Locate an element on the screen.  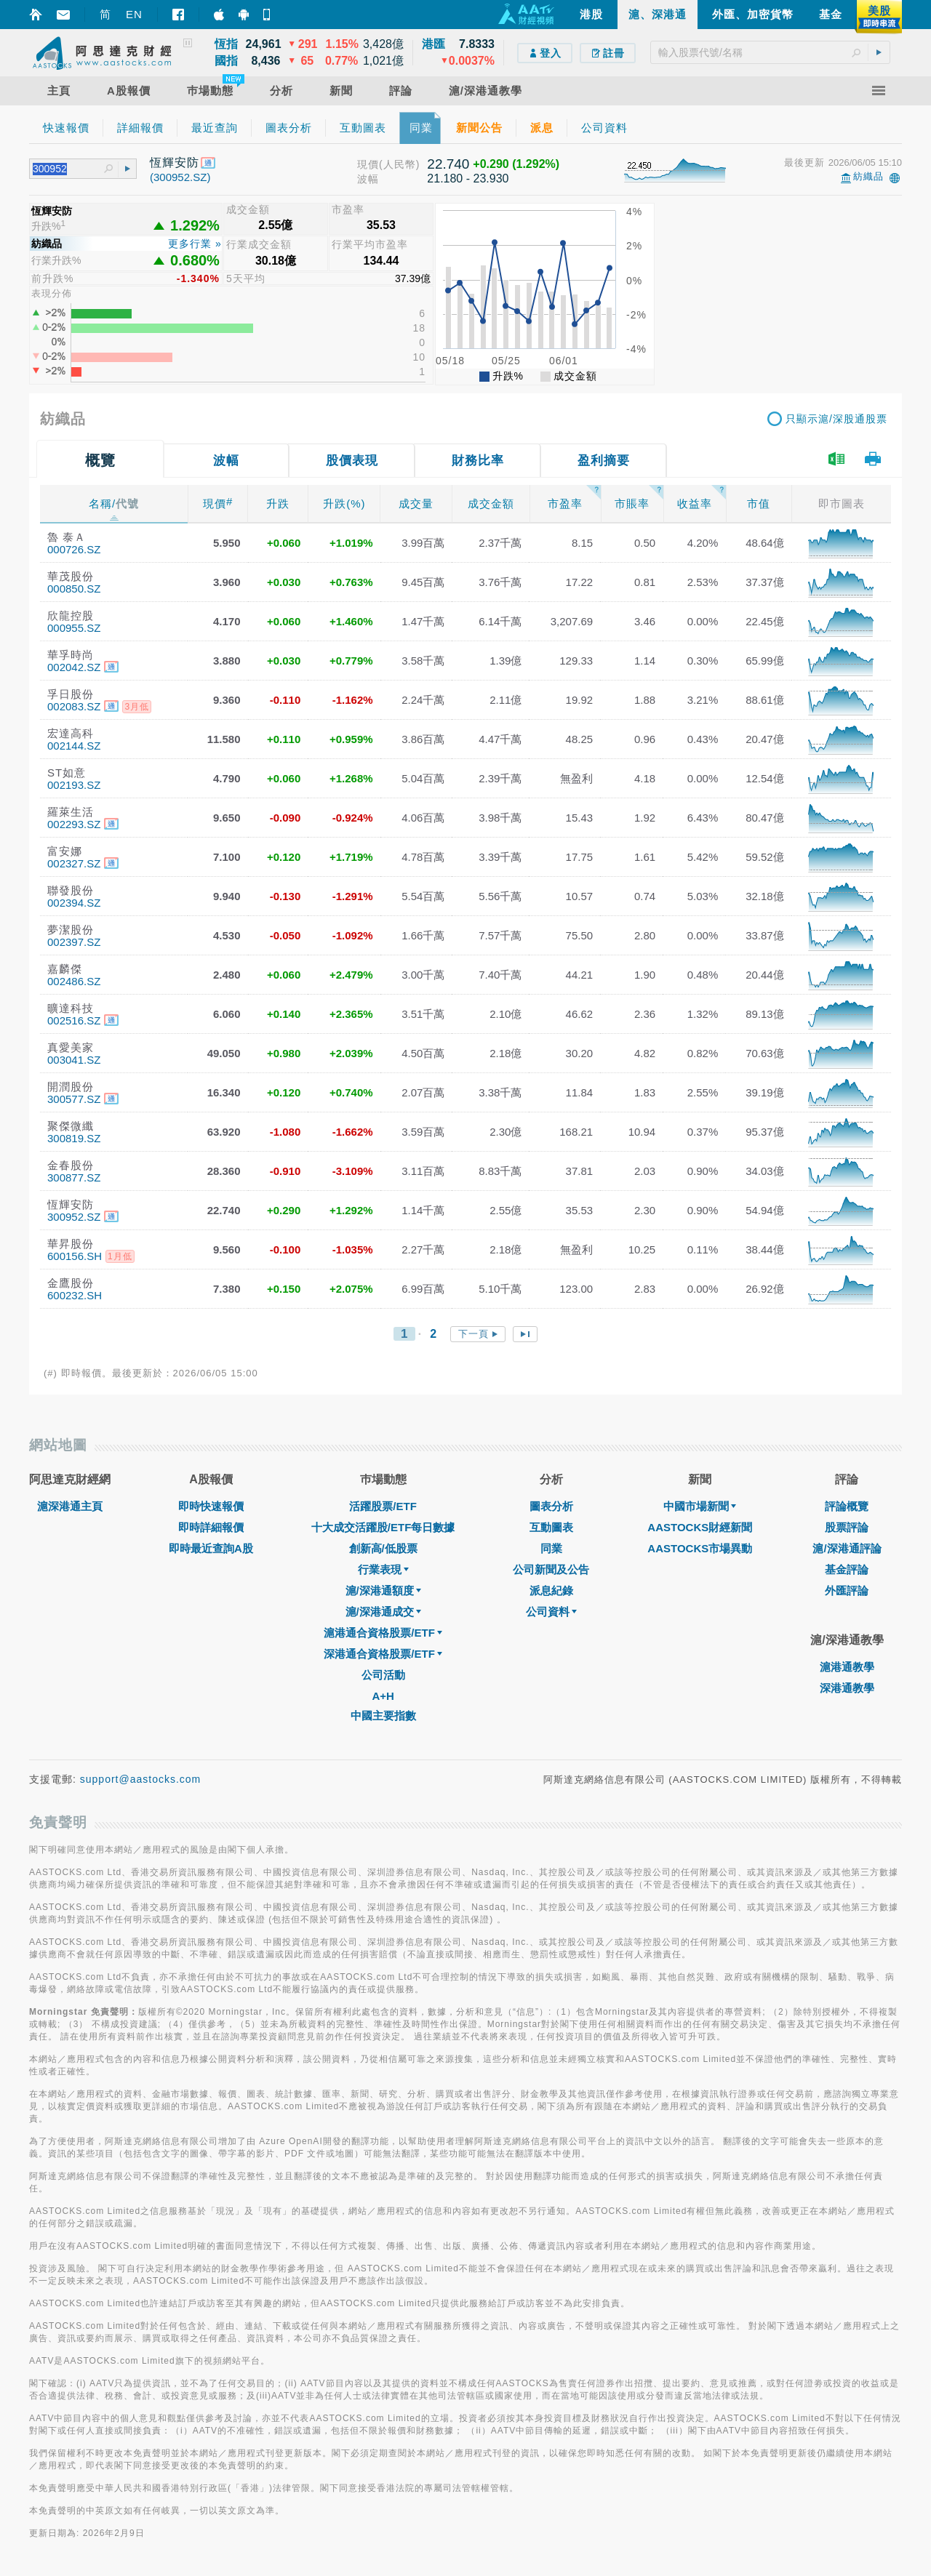
互動圖表 is located at coordinates (551, 1527).